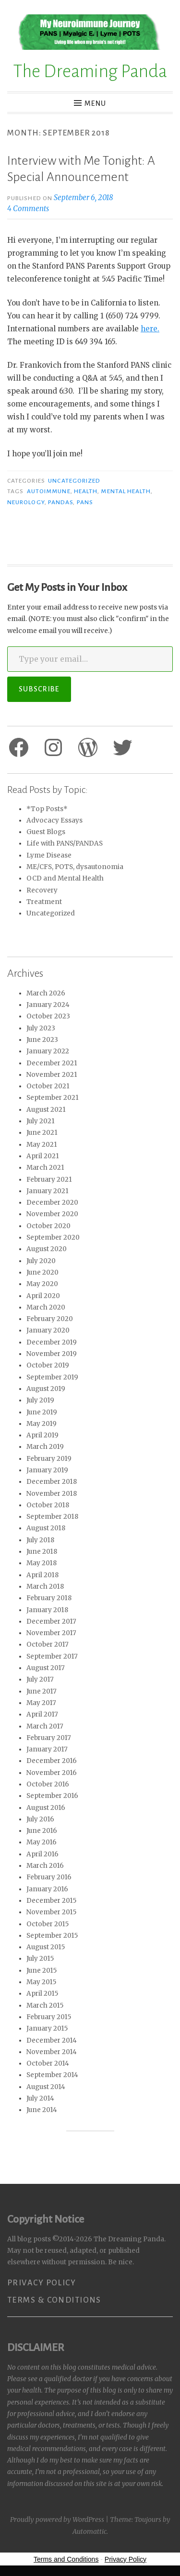  Describe the element at coordinates (52, 1656) in the screenshot. I see `September 2017` at that location.